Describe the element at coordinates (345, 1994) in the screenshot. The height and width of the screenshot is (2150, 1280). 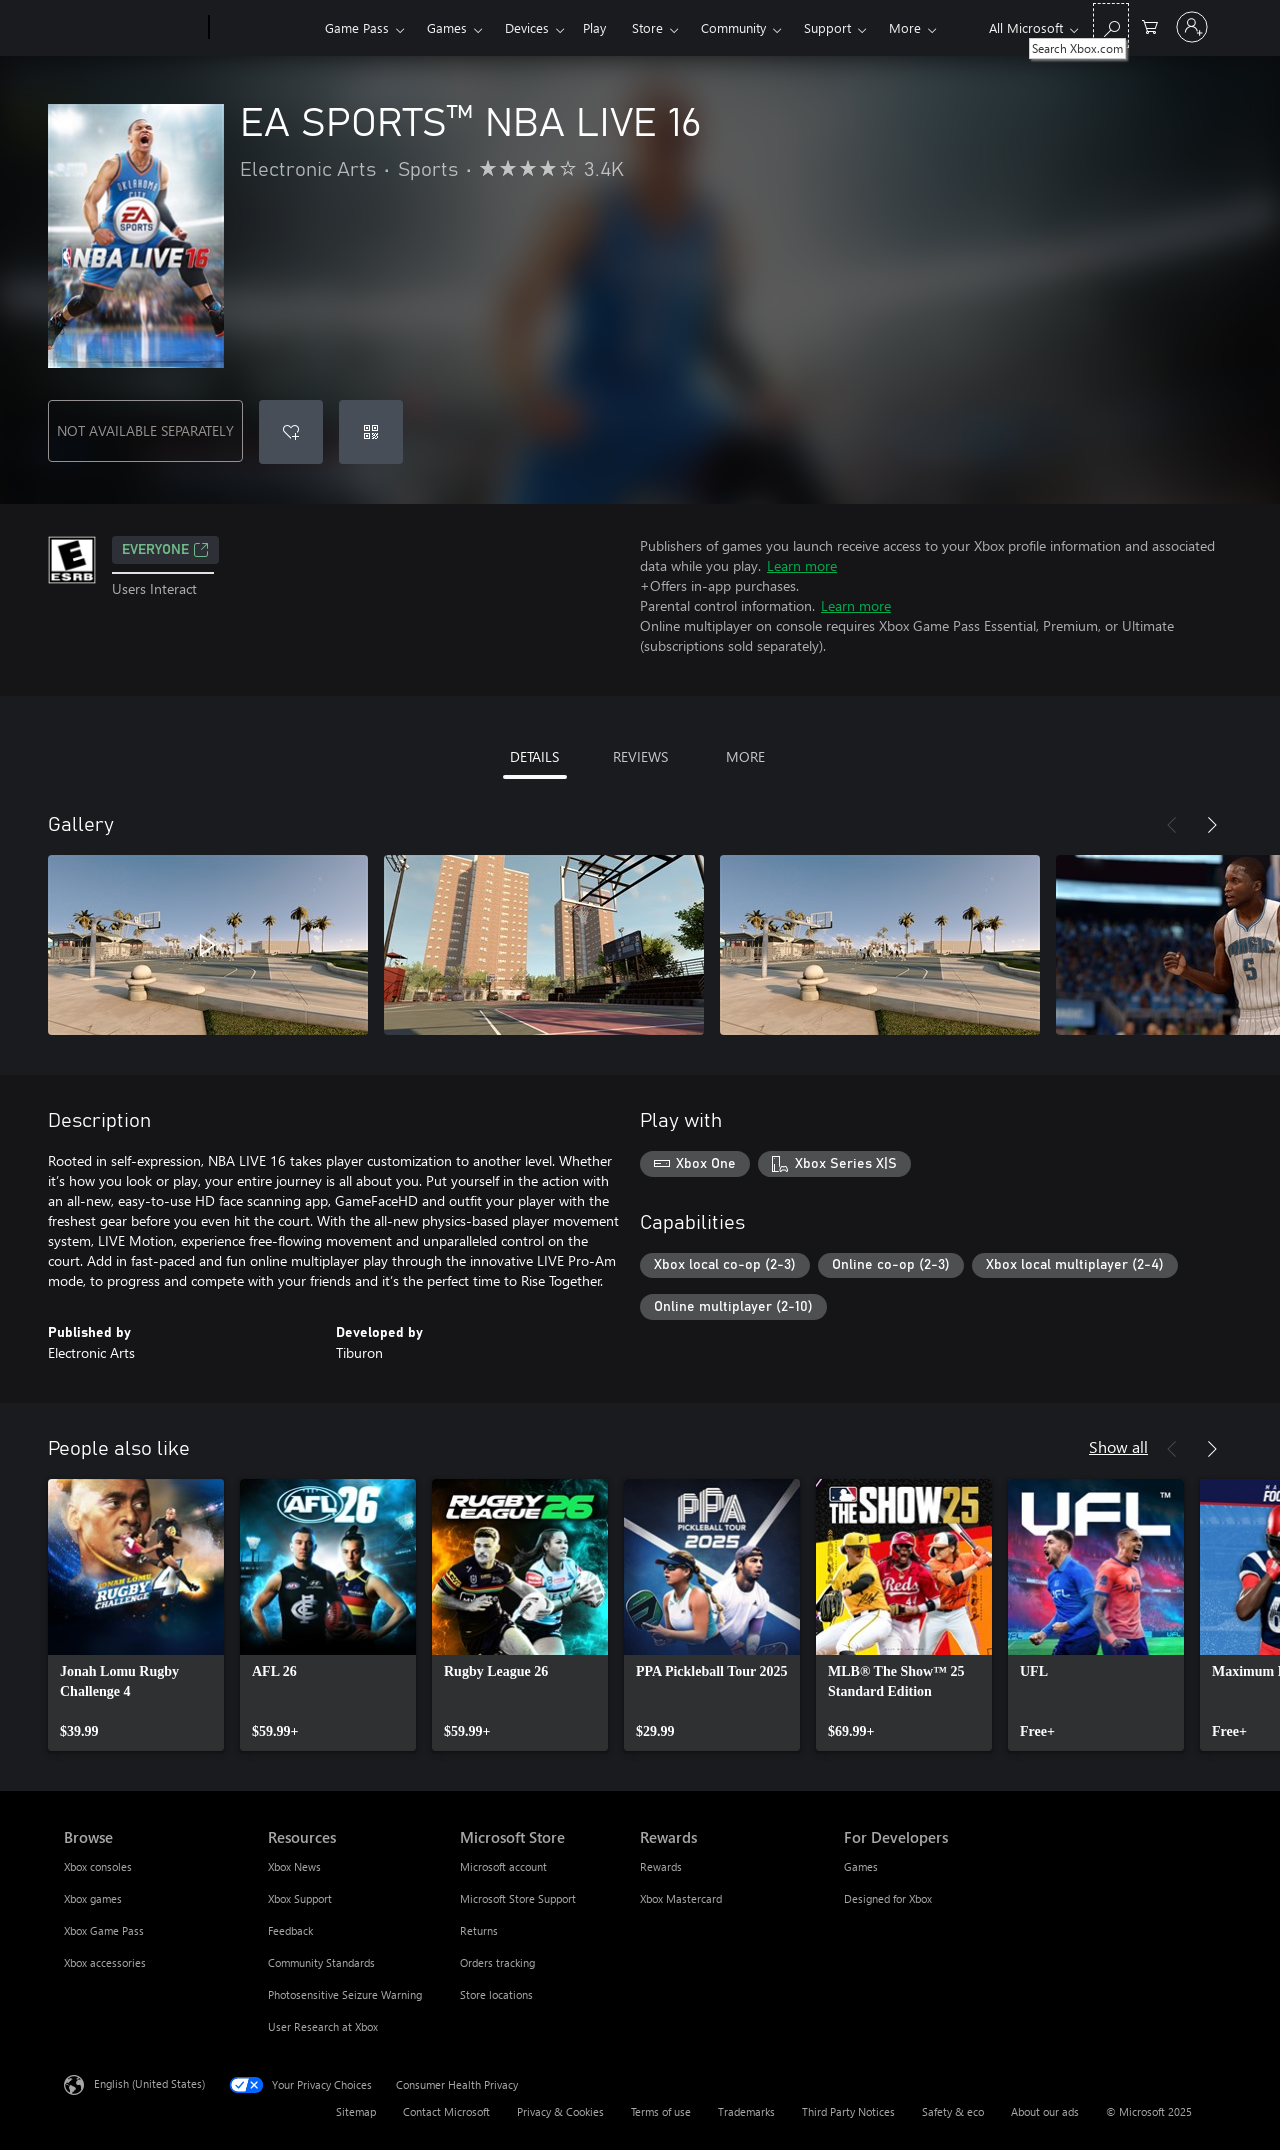
I see `Photosensitive Seizure Warning [Photosensitive Seizure Warning Resources]` at that location.